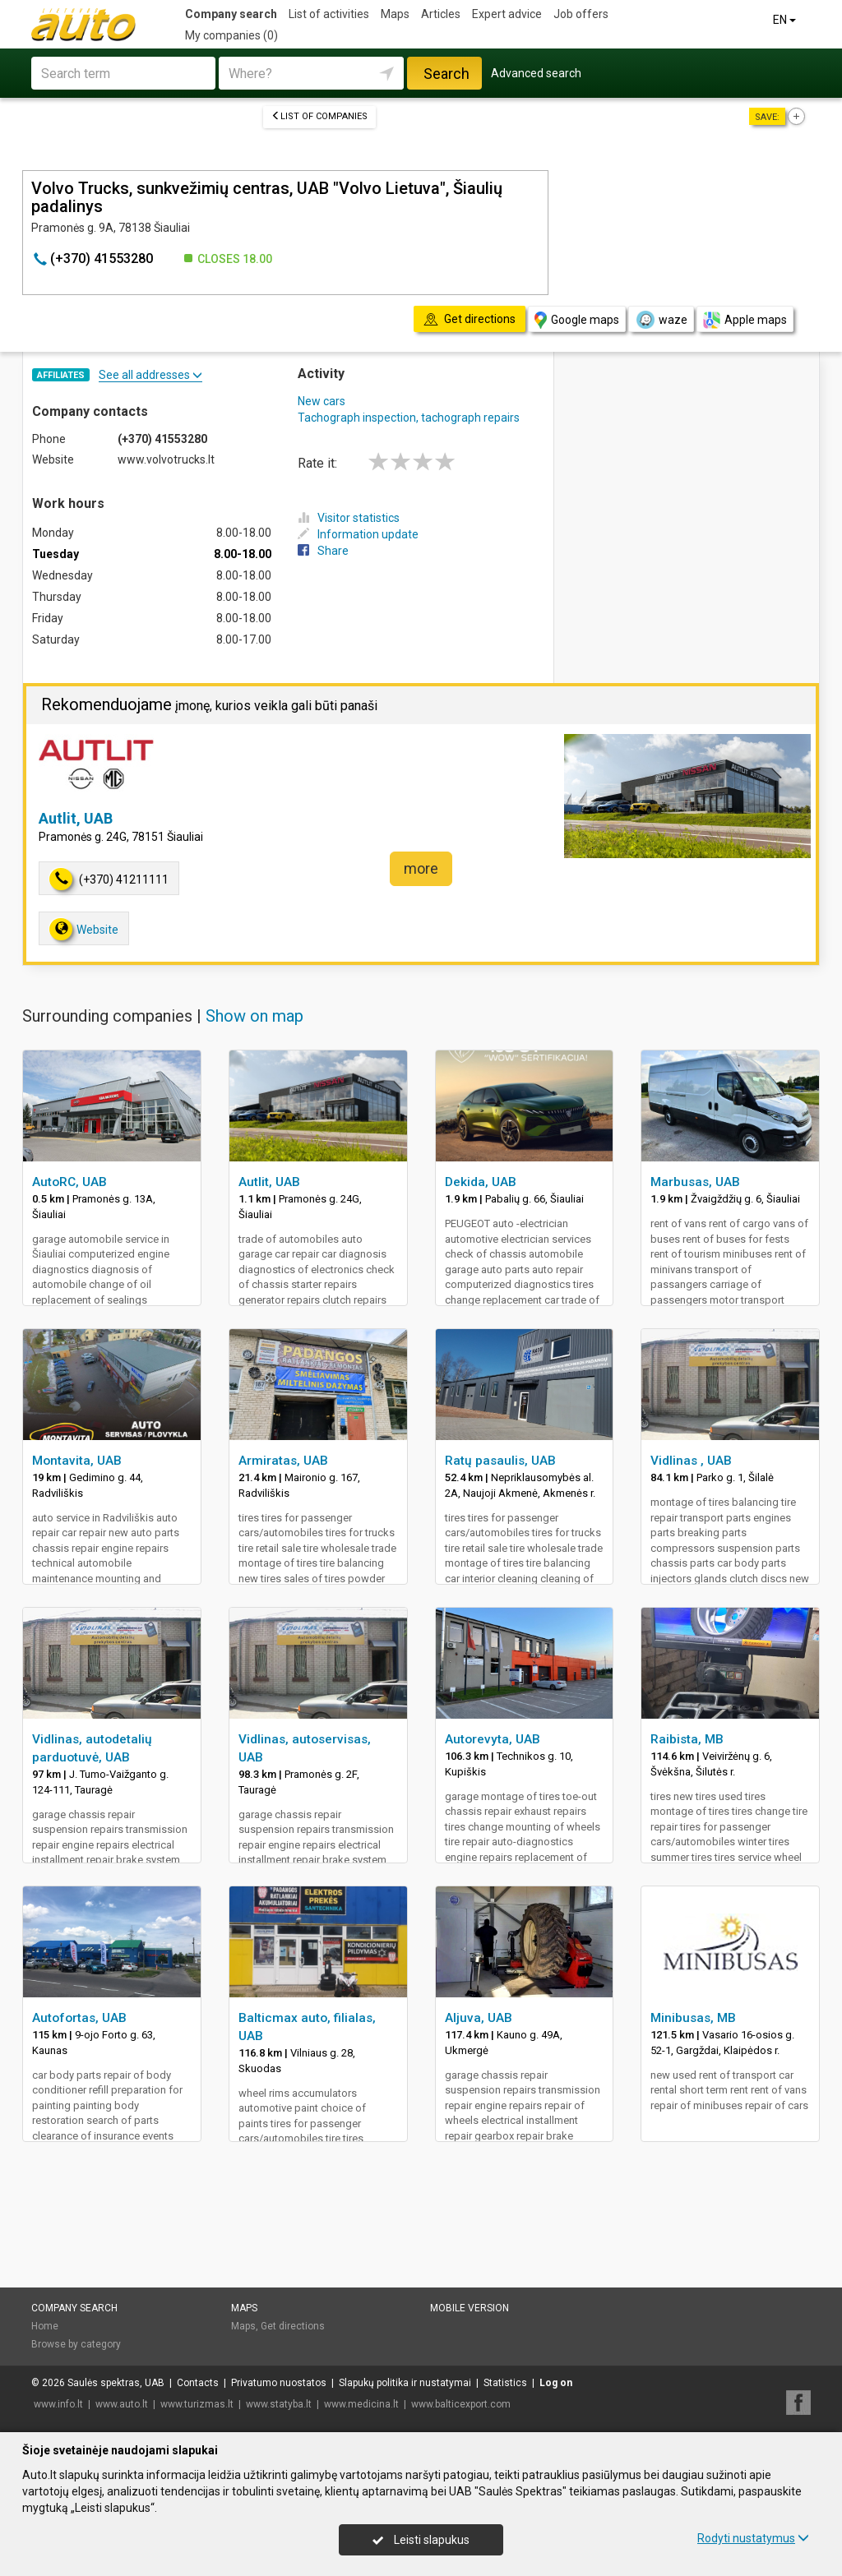 Image resolution: width=842 pixels, height=2576 pixels. What do you see at coordinates (115, 2383) in the screenshot?
I see `Saulės spektras, UAB` at bounding box center [115, 2383].